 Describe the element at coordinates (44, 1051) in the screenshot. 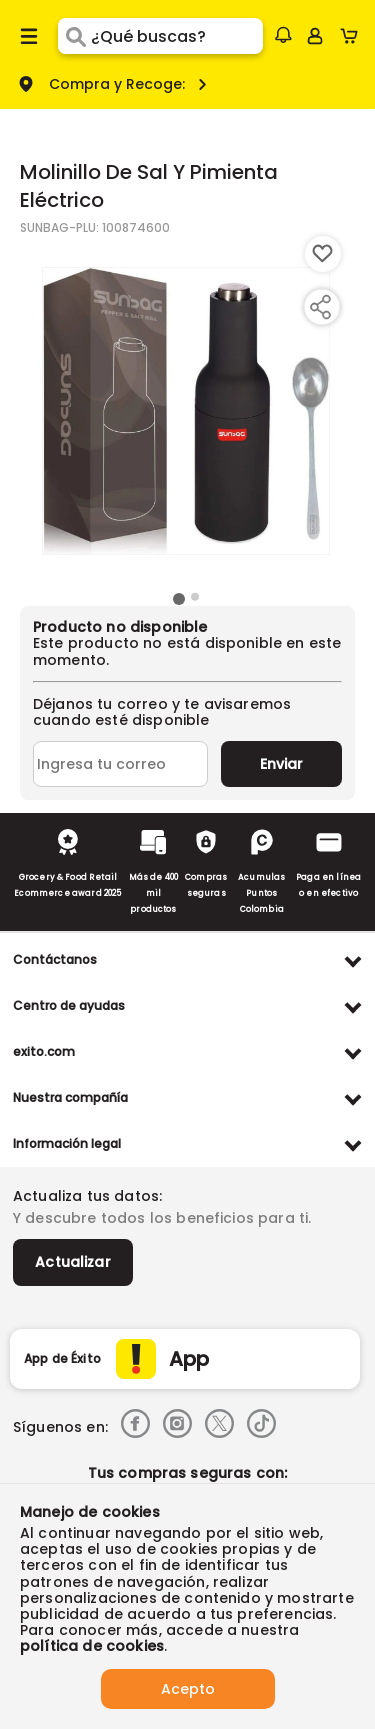

I see `exito.com` at that location.